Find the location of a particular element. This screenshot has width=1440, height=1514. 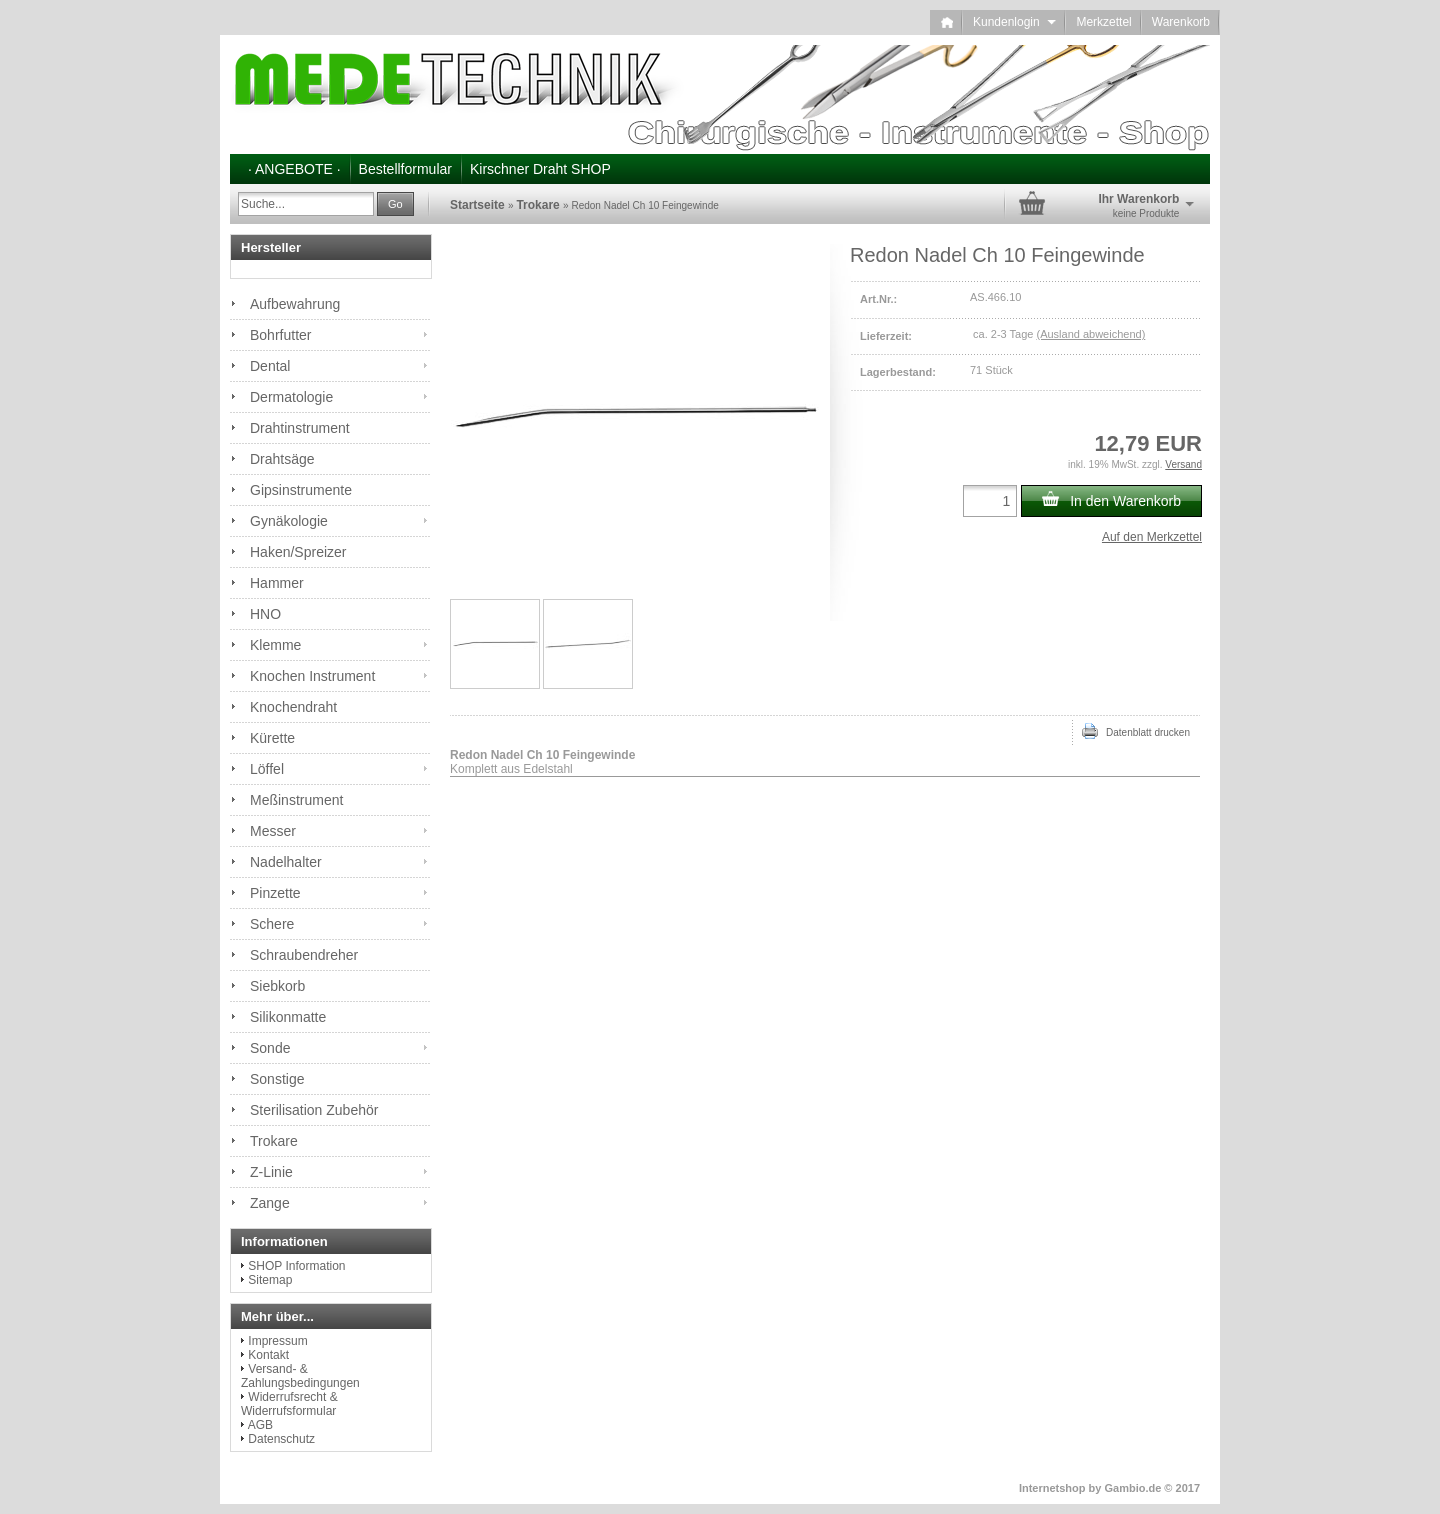

Klemme is located at coordinates (275, 645).